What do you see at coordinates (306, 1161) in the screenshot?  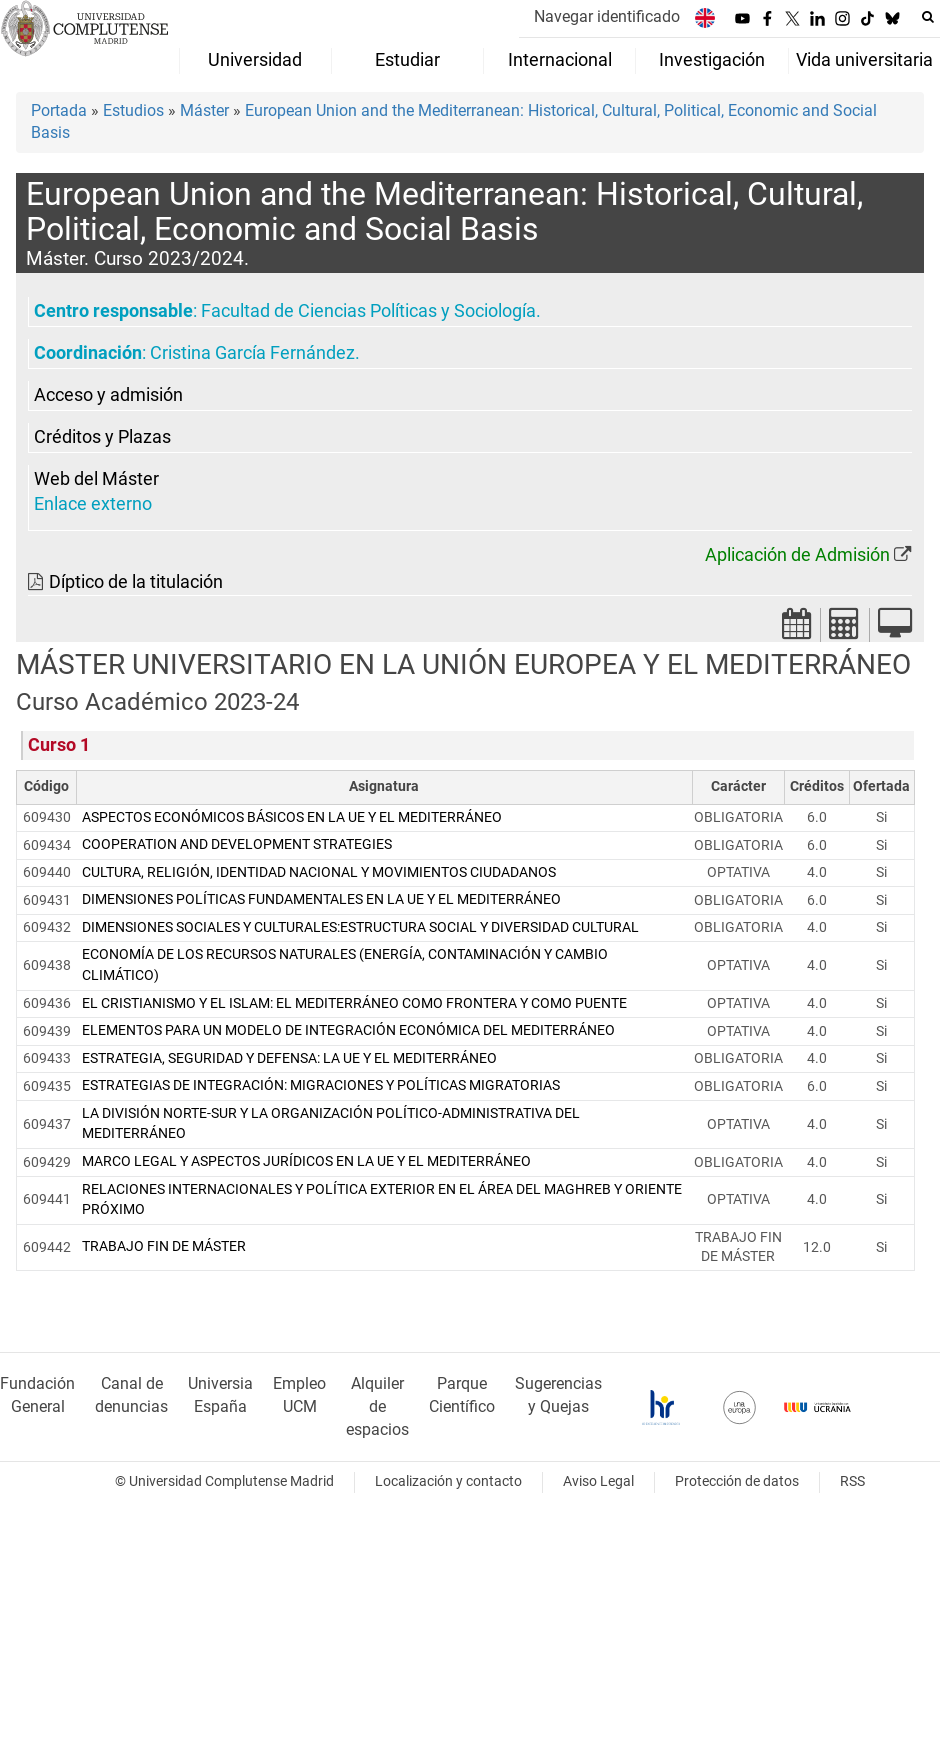 I see `MARCO LEGAL Y ASPECTOS JURÍDICOS EN LA UE Y EL MEDITERRÁNEO` at bounding box center [306, 1161].